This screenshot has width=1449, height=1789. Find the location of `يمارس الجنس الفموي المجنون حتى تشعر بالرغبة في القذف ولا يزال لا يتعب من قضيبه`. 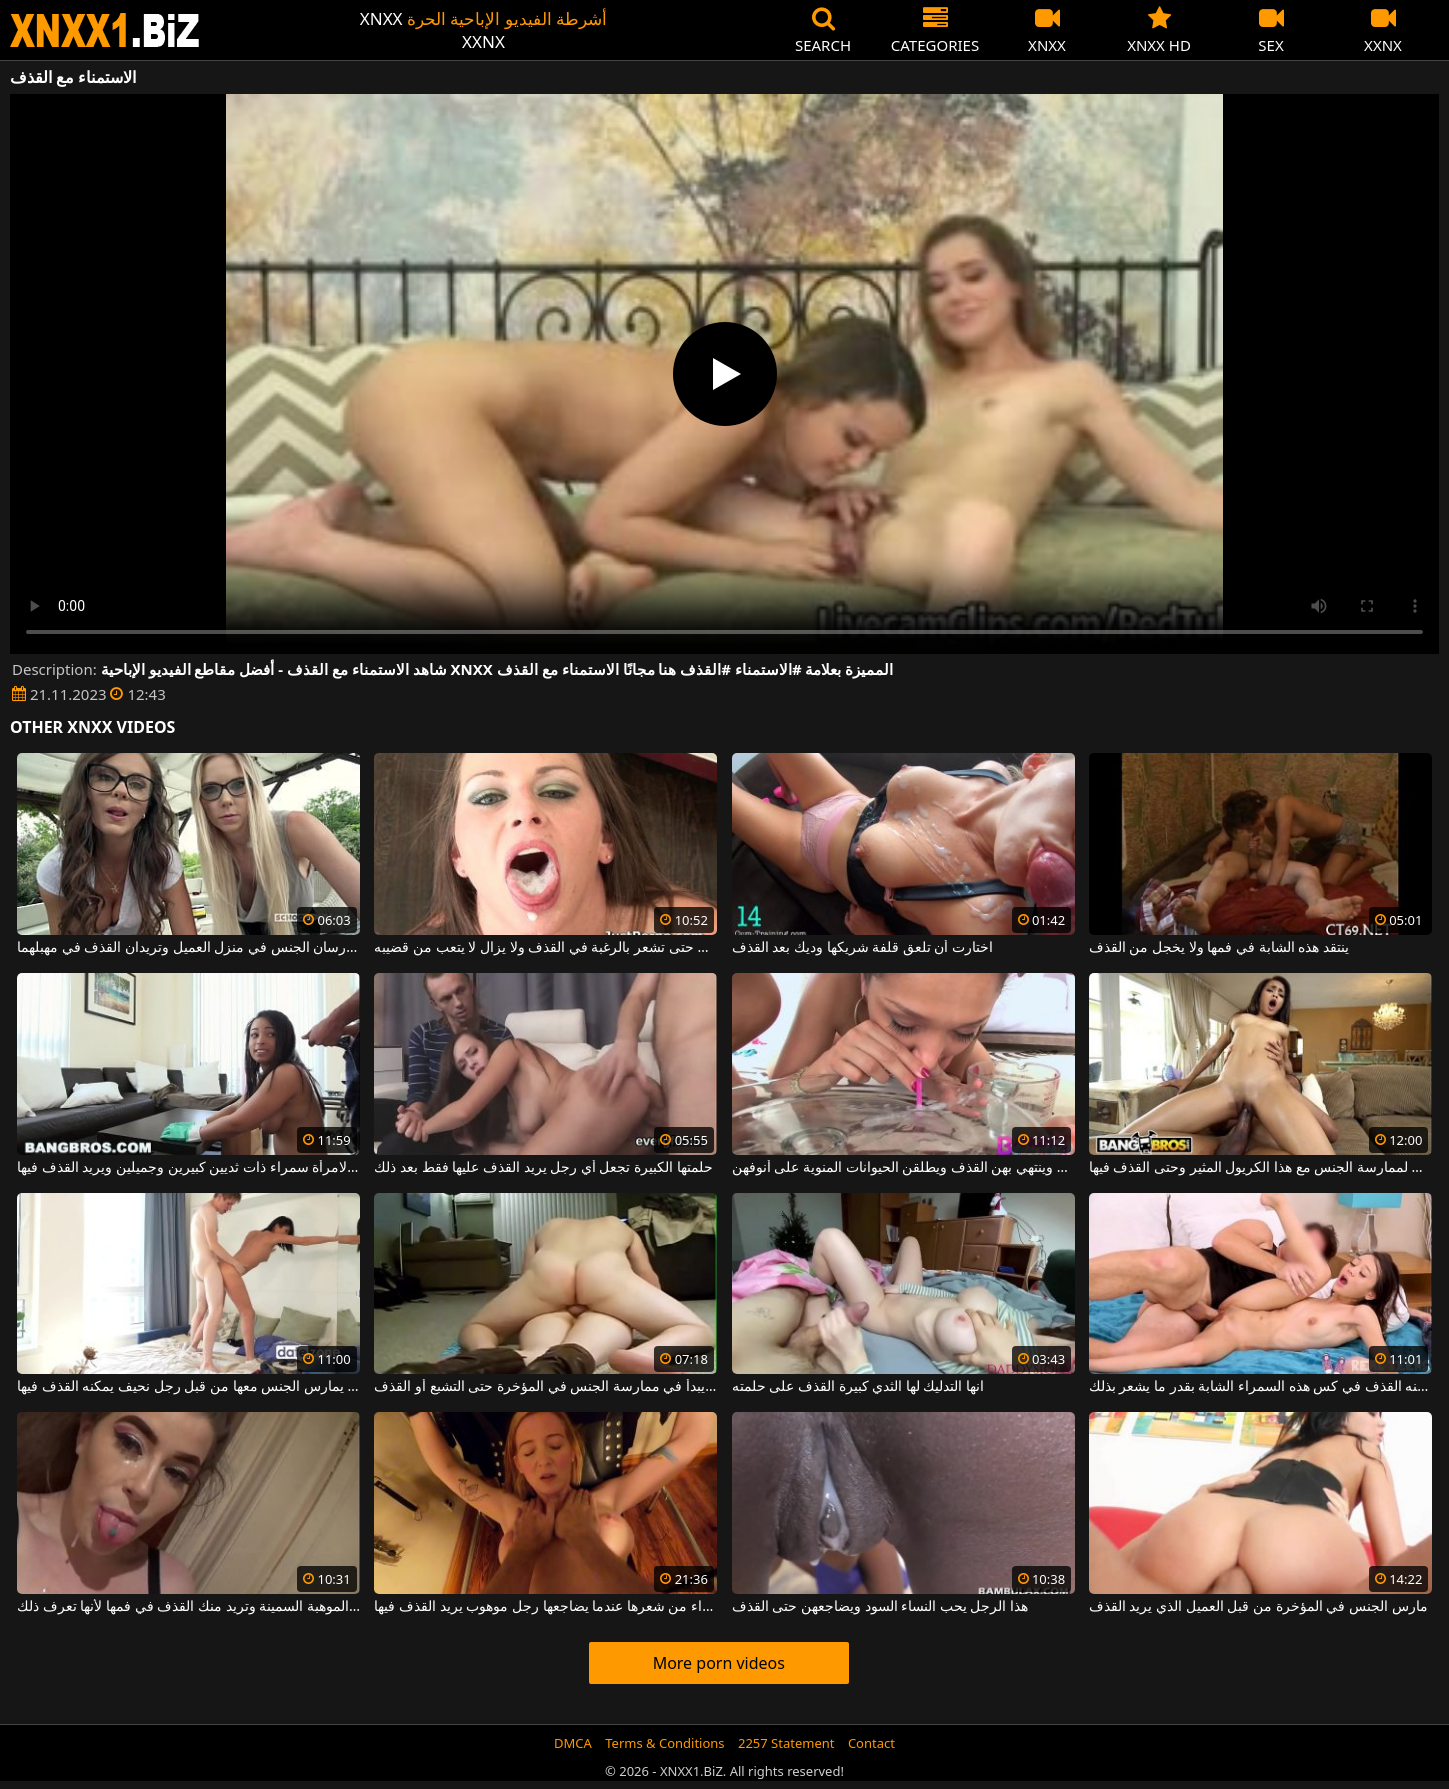

يمارس الجنس الفموي المجنون حتى تشعر بالرغبة في القذف ولا يزال لا يتعب من قضيبه is located at coordinates (545, 948).